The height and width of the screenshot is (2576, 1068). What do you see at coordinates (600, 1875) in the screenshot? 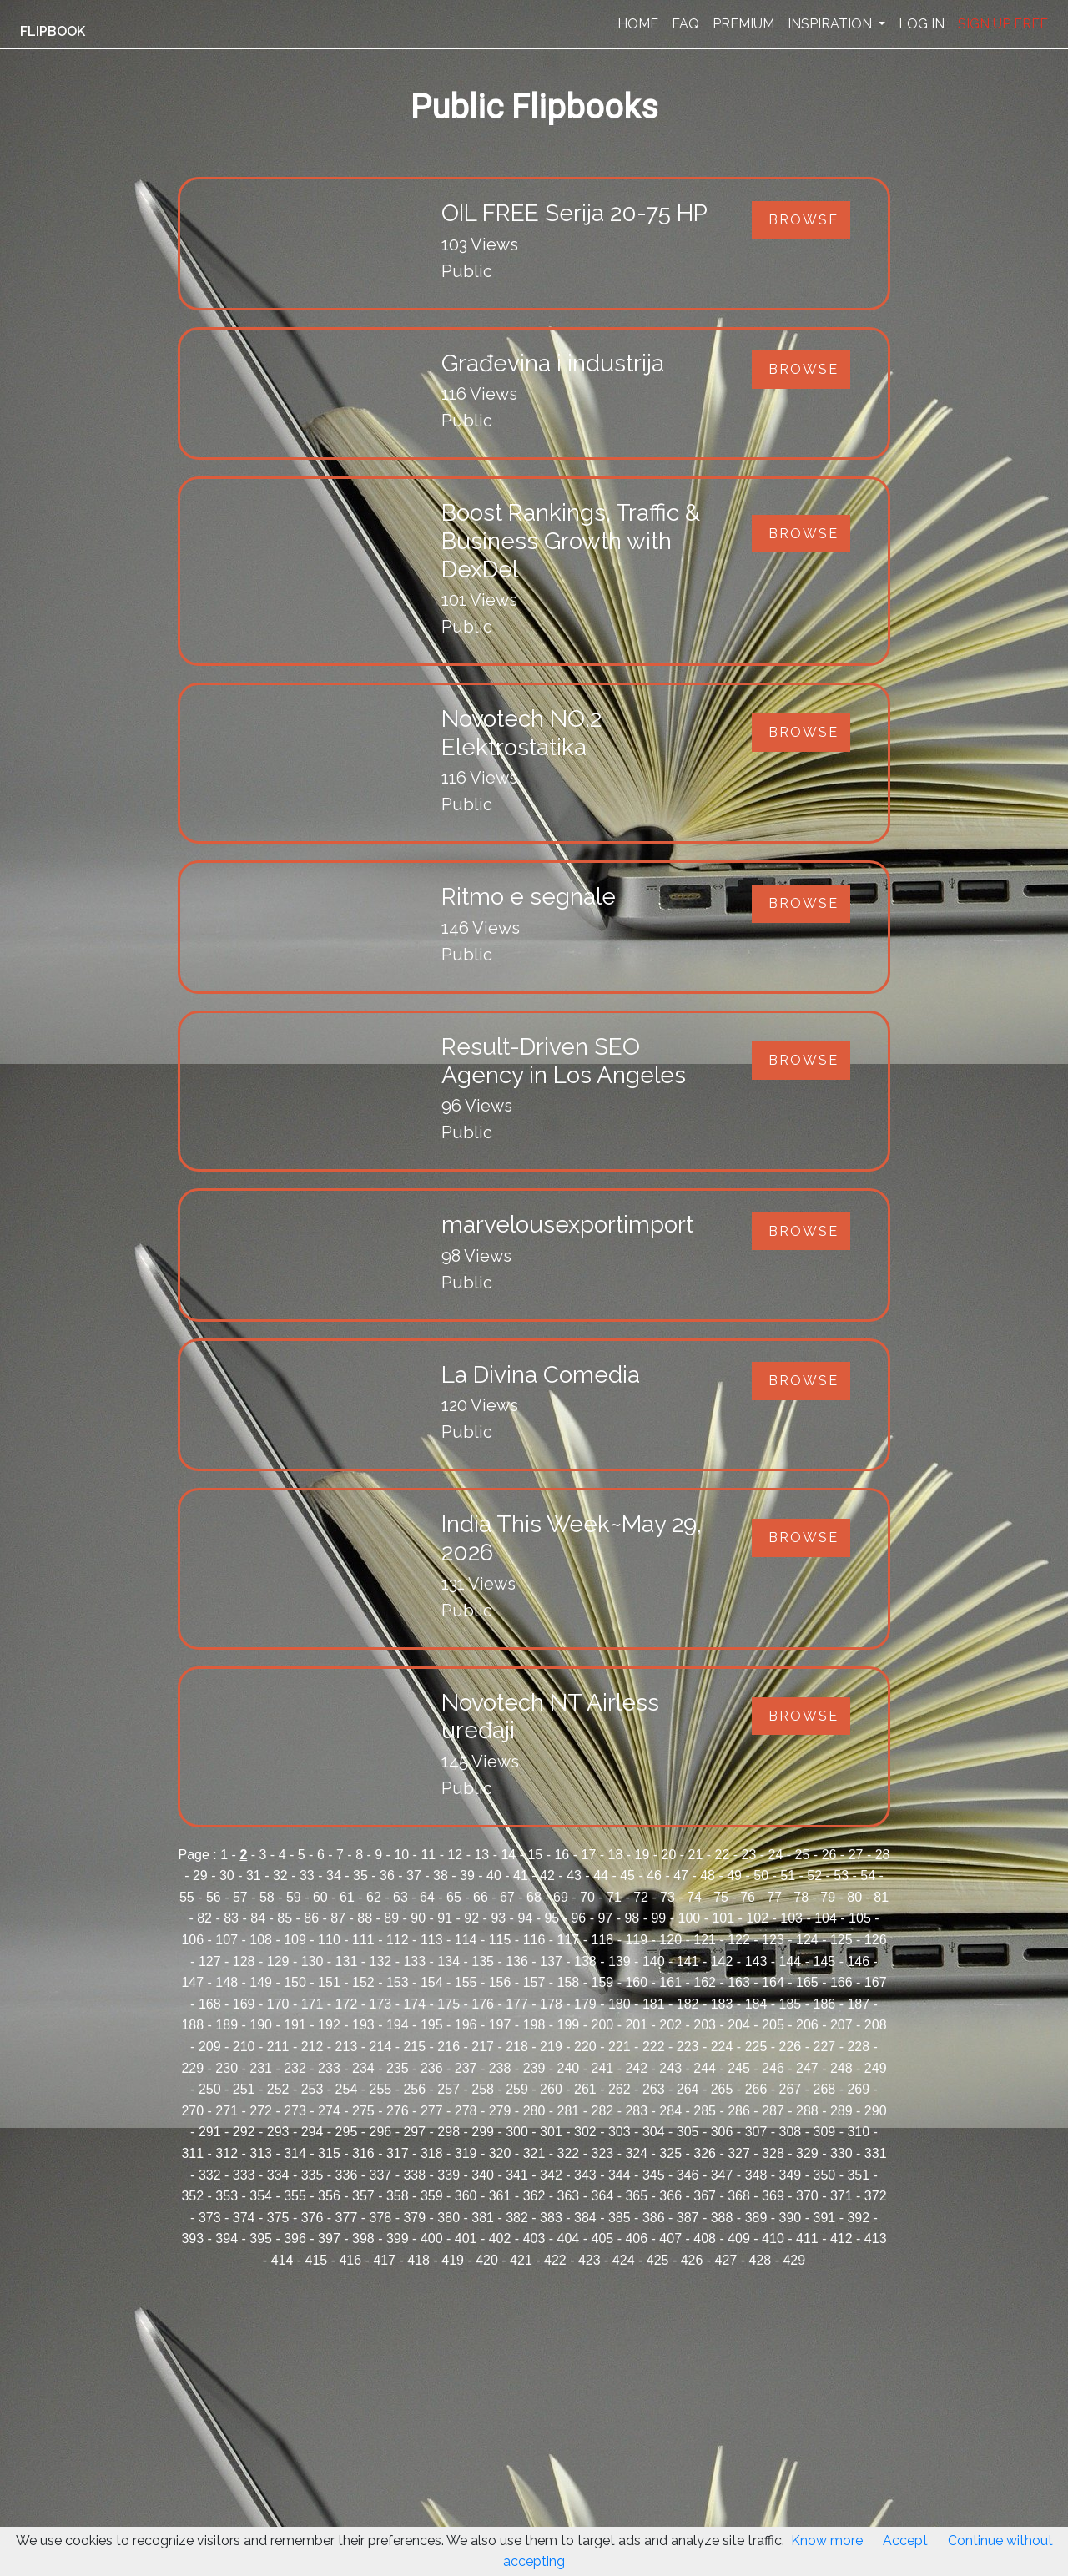
I see `44` at bounding box center [600, 1875].